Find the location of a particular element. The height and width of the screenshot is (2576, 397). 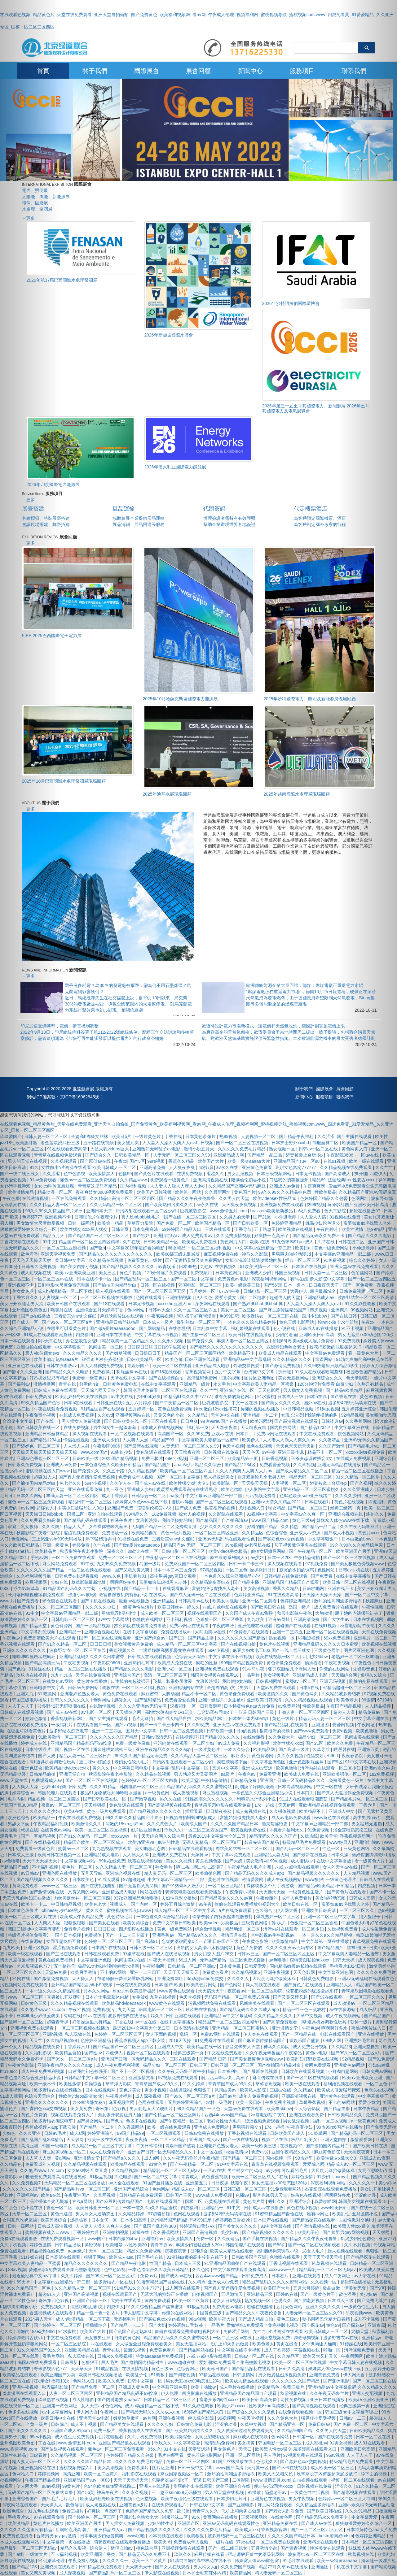

五月天导航 is located at coordinates (92, 1873).